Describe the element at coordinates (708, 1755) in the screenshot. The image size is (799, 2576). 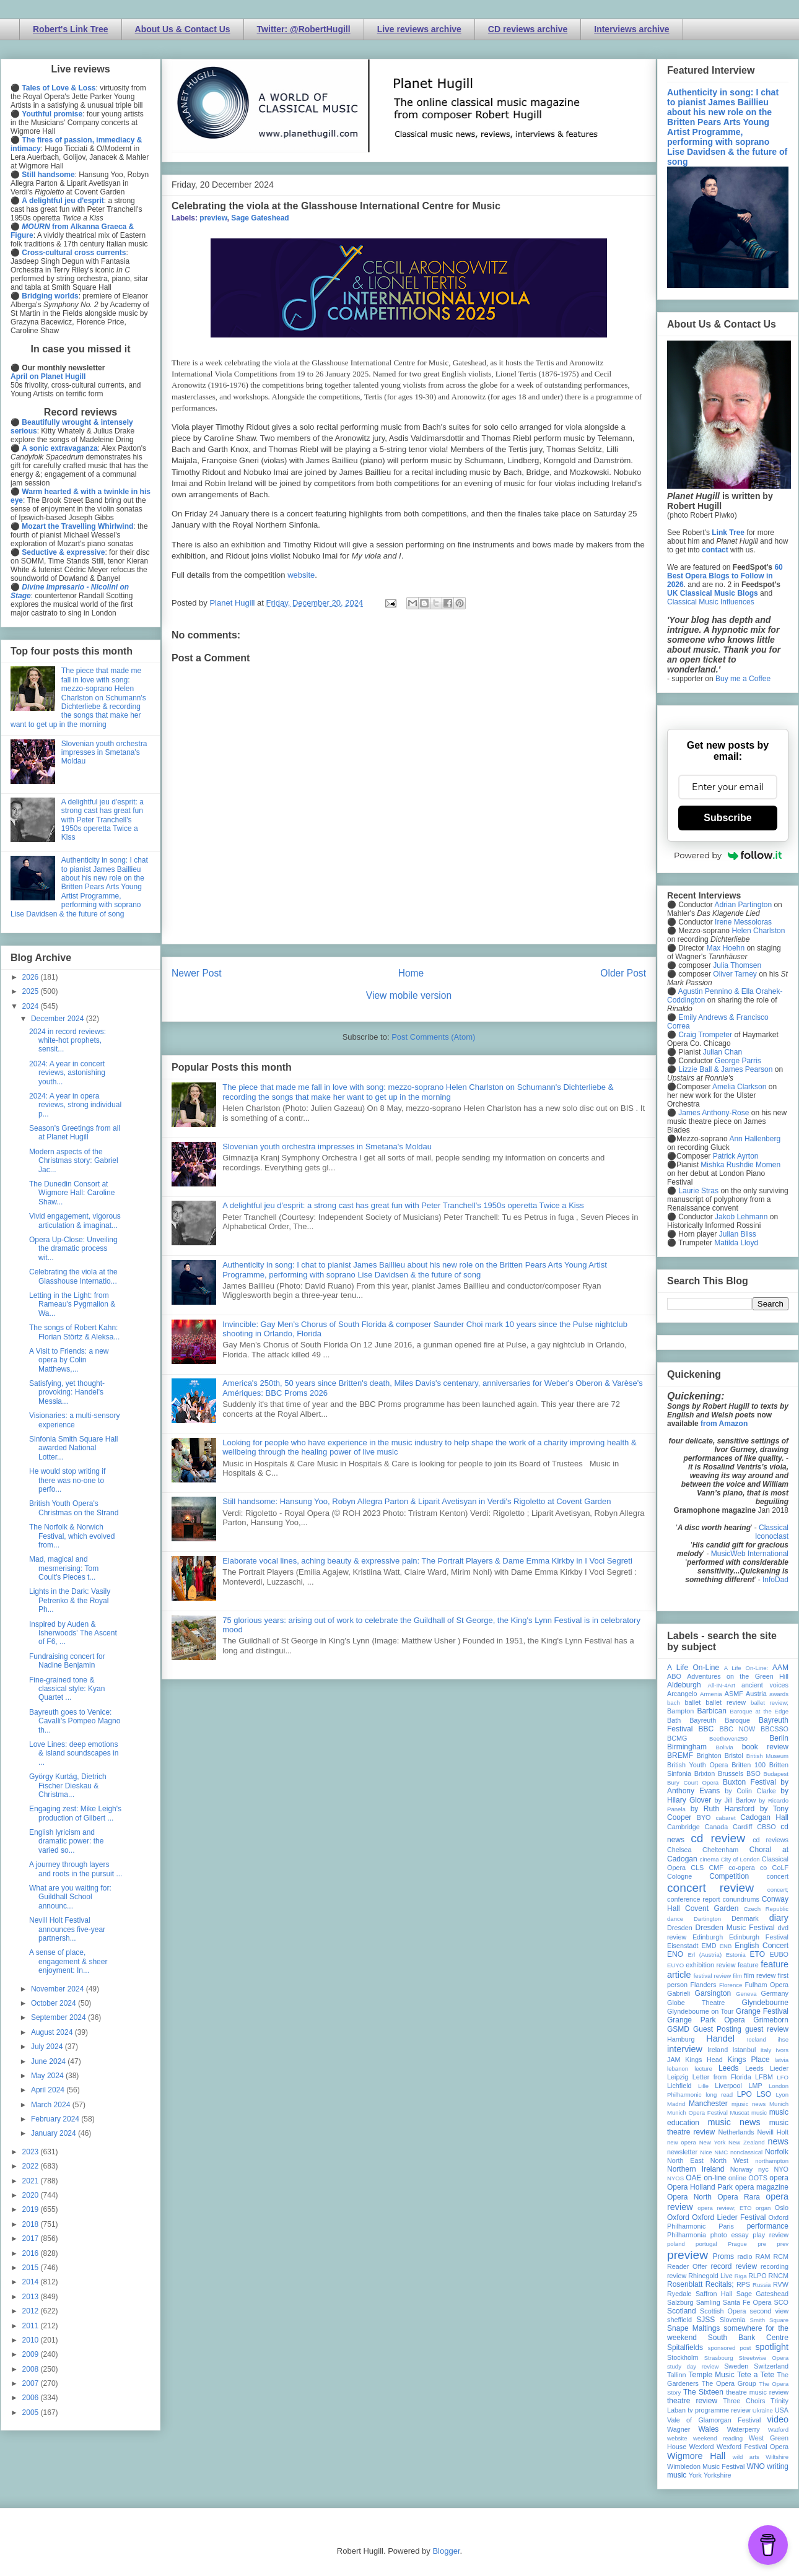
I see `Brighton` at that location.